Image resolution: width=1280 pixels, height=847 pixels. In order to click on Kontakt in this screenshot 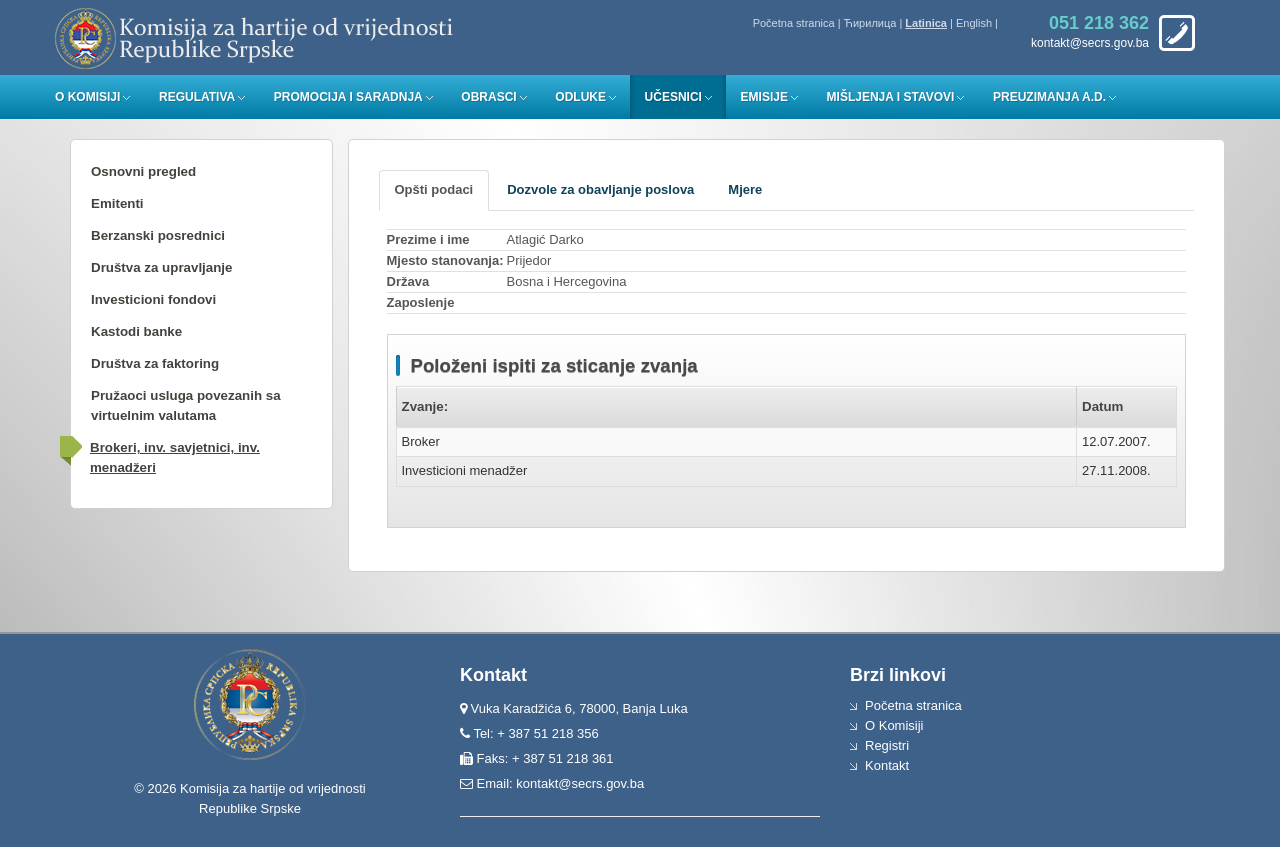, I will do `click(887, 765)`.